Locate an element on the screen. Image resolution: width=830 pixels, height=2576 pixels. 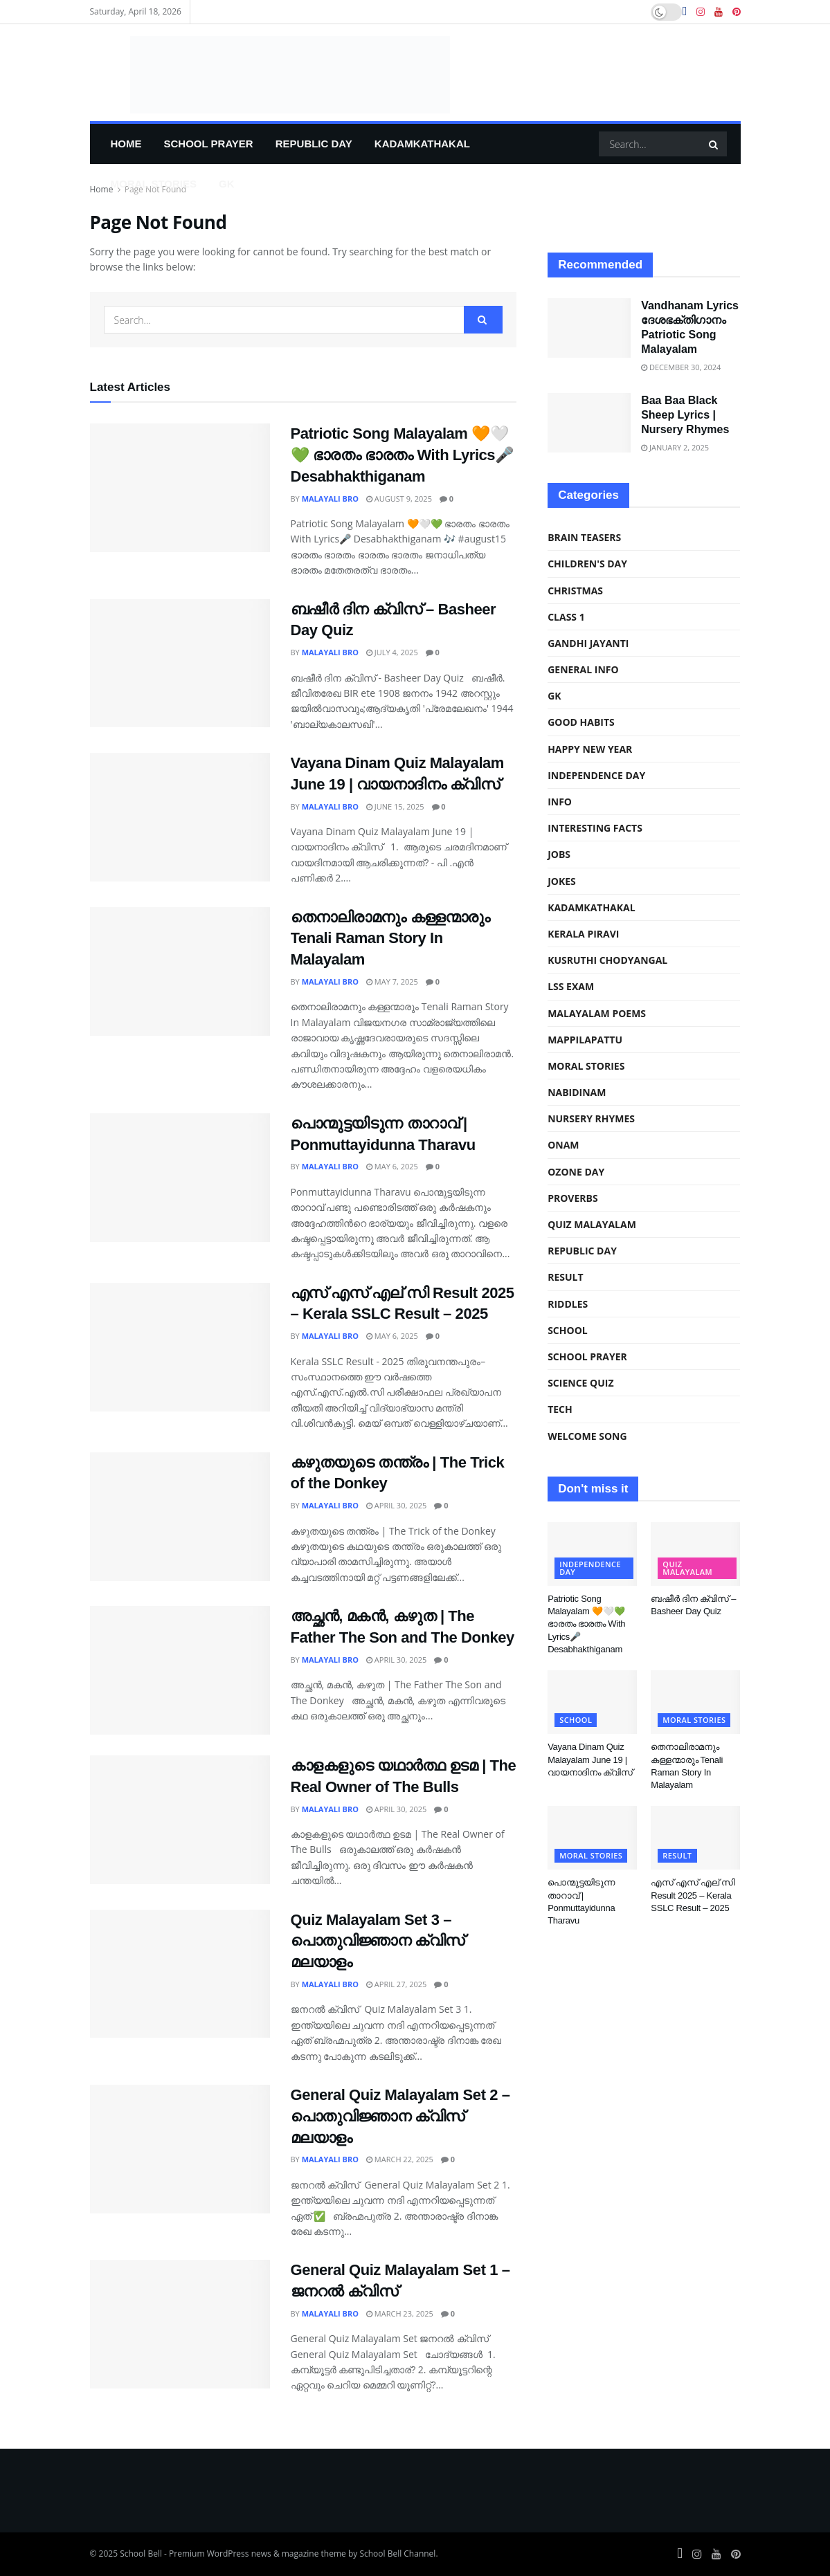
Tech is located at coordinates (560, 1409).